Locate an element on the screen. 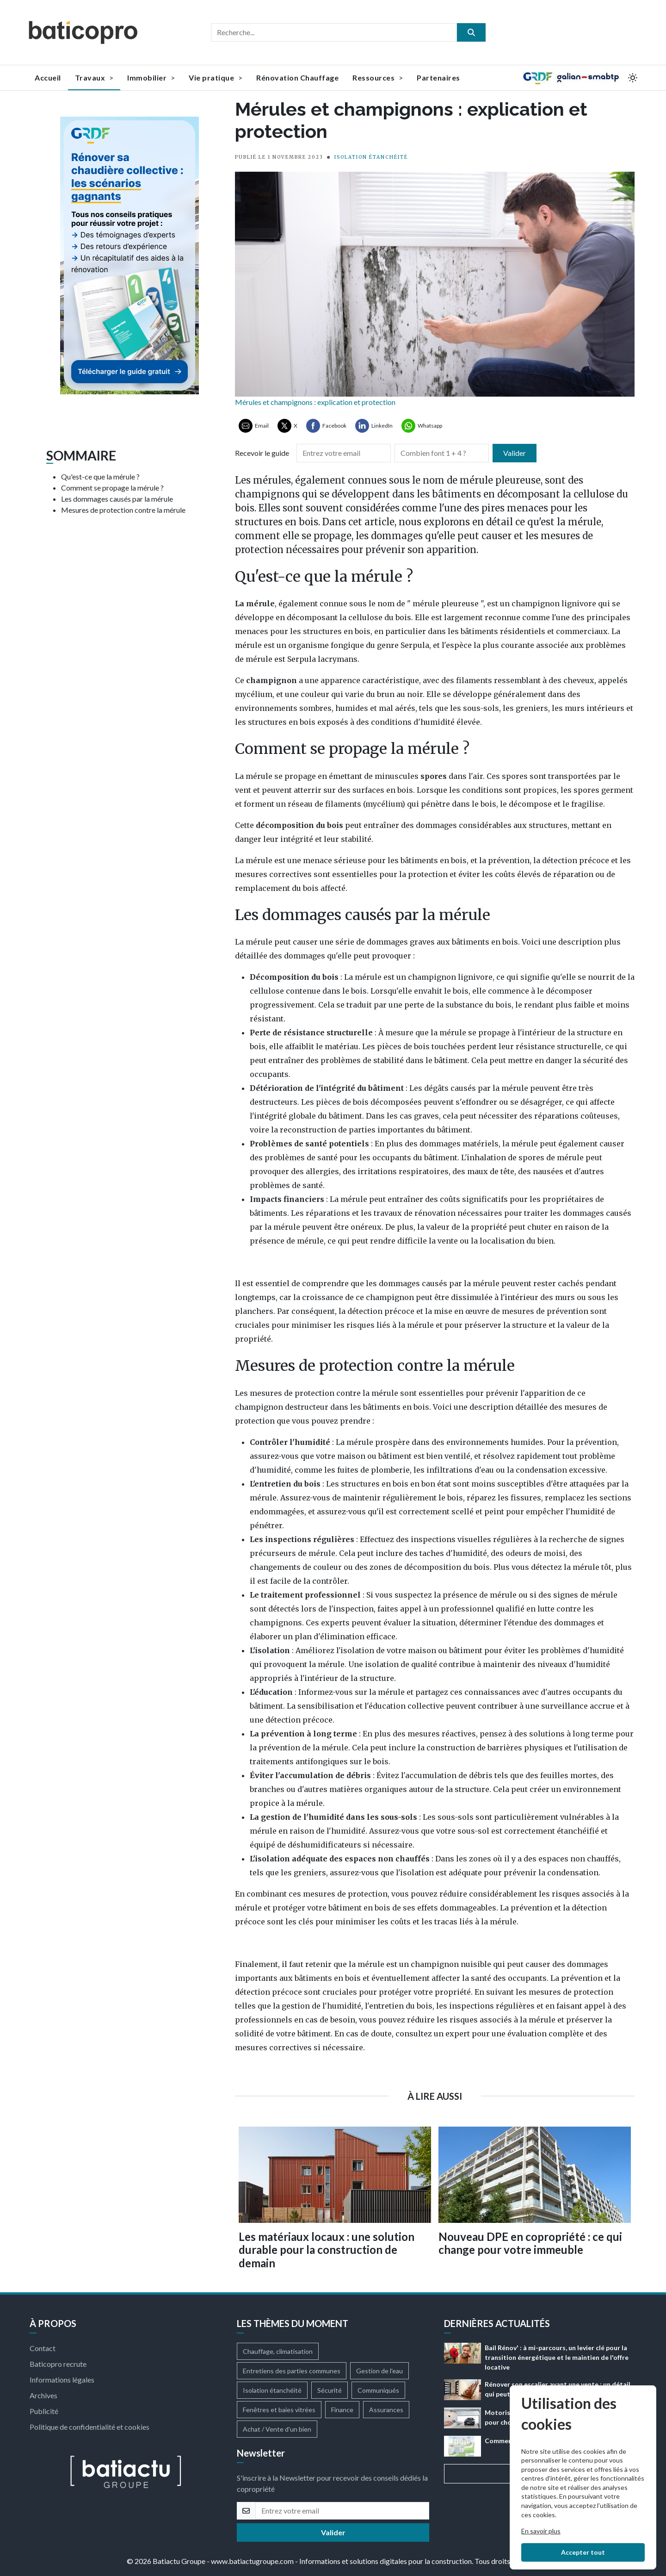 This screenshot has height=2576, width=666. Assurances is located at coordinates (386, 2410).